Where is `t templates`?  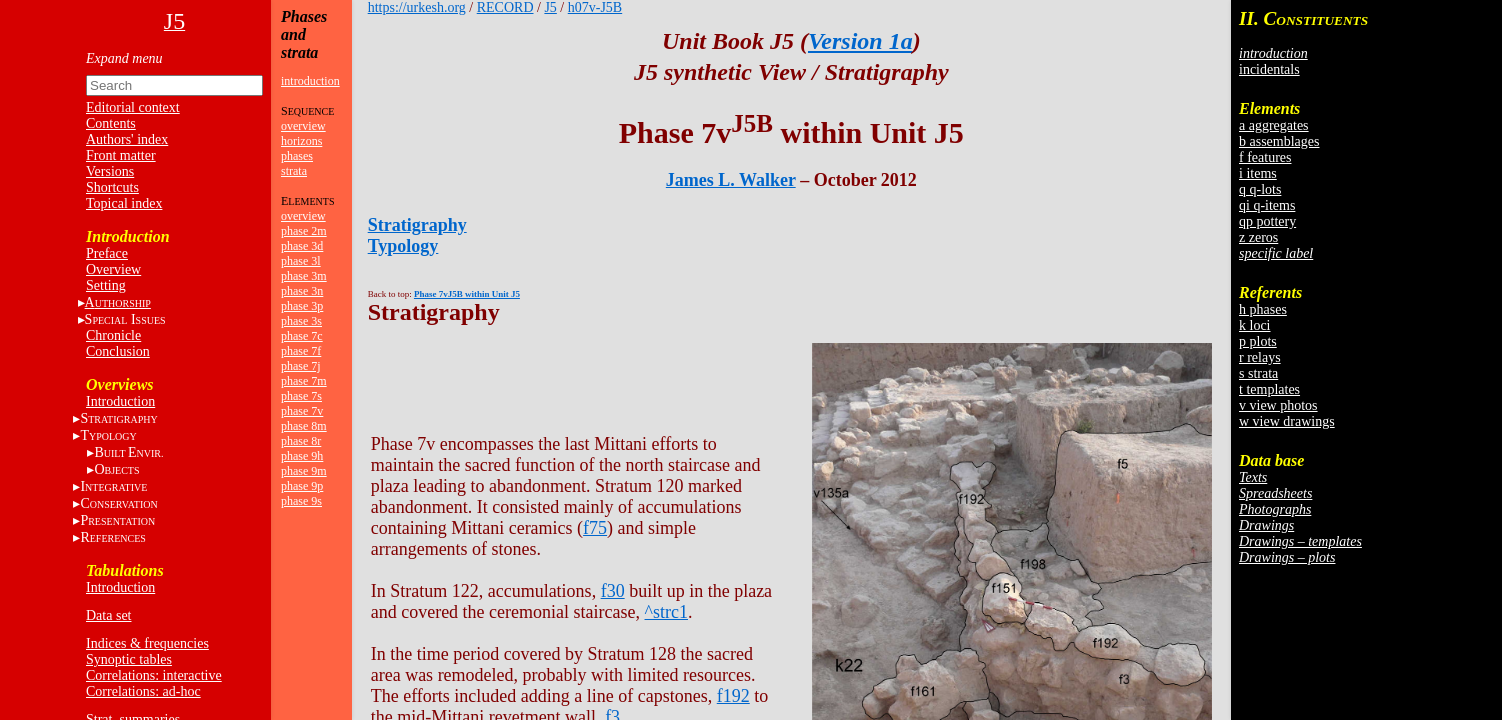 t templates is located at coordinates (1269, 389).